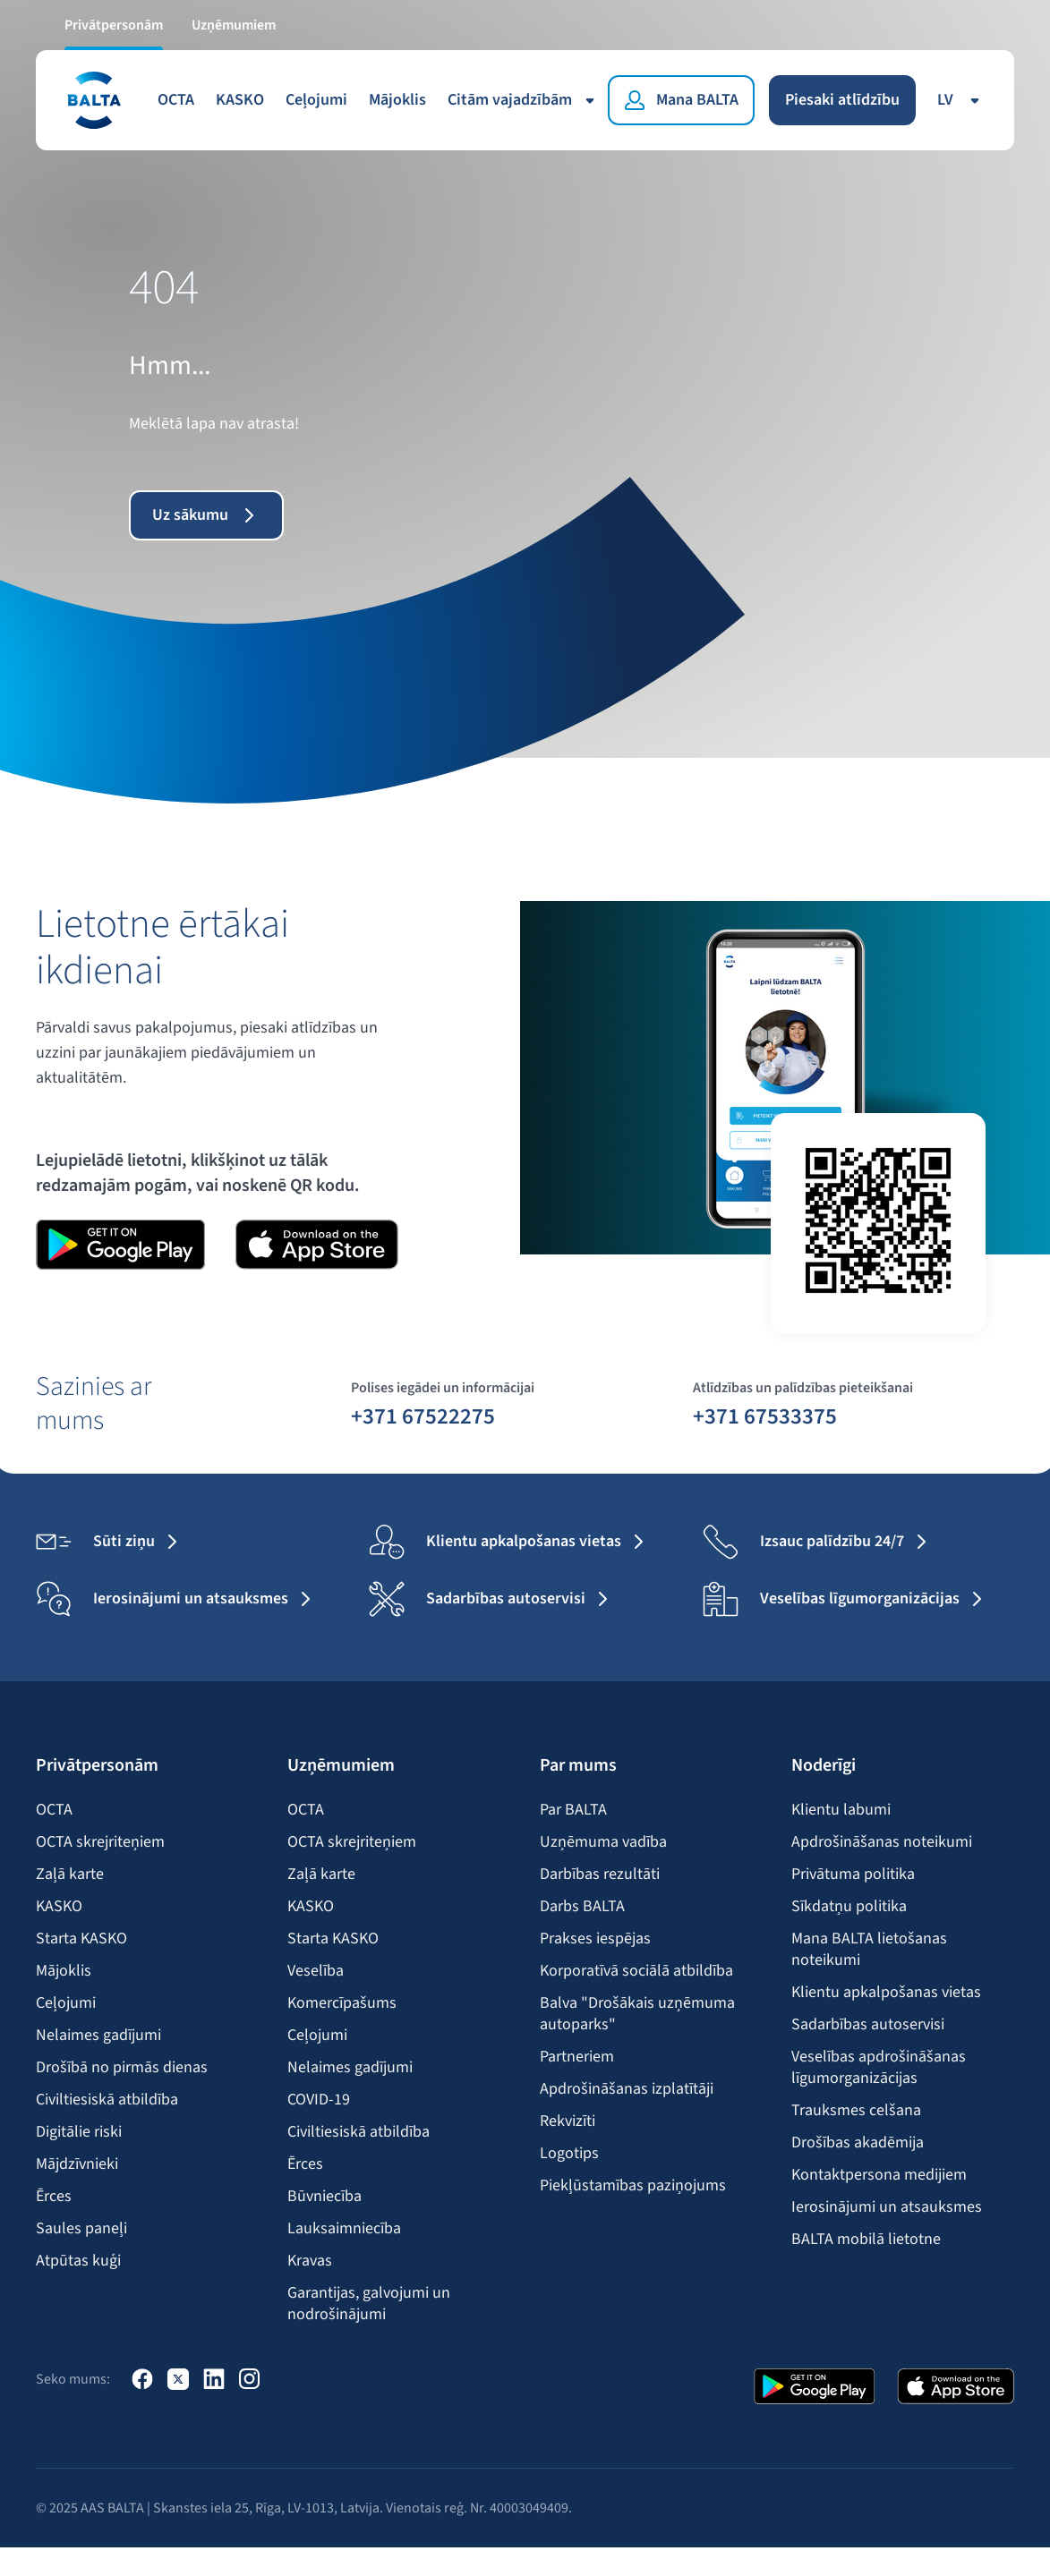  Describe the element at coordinates (344, 2229) in the screenshot. I see `Lauksaimniecība` at that location.